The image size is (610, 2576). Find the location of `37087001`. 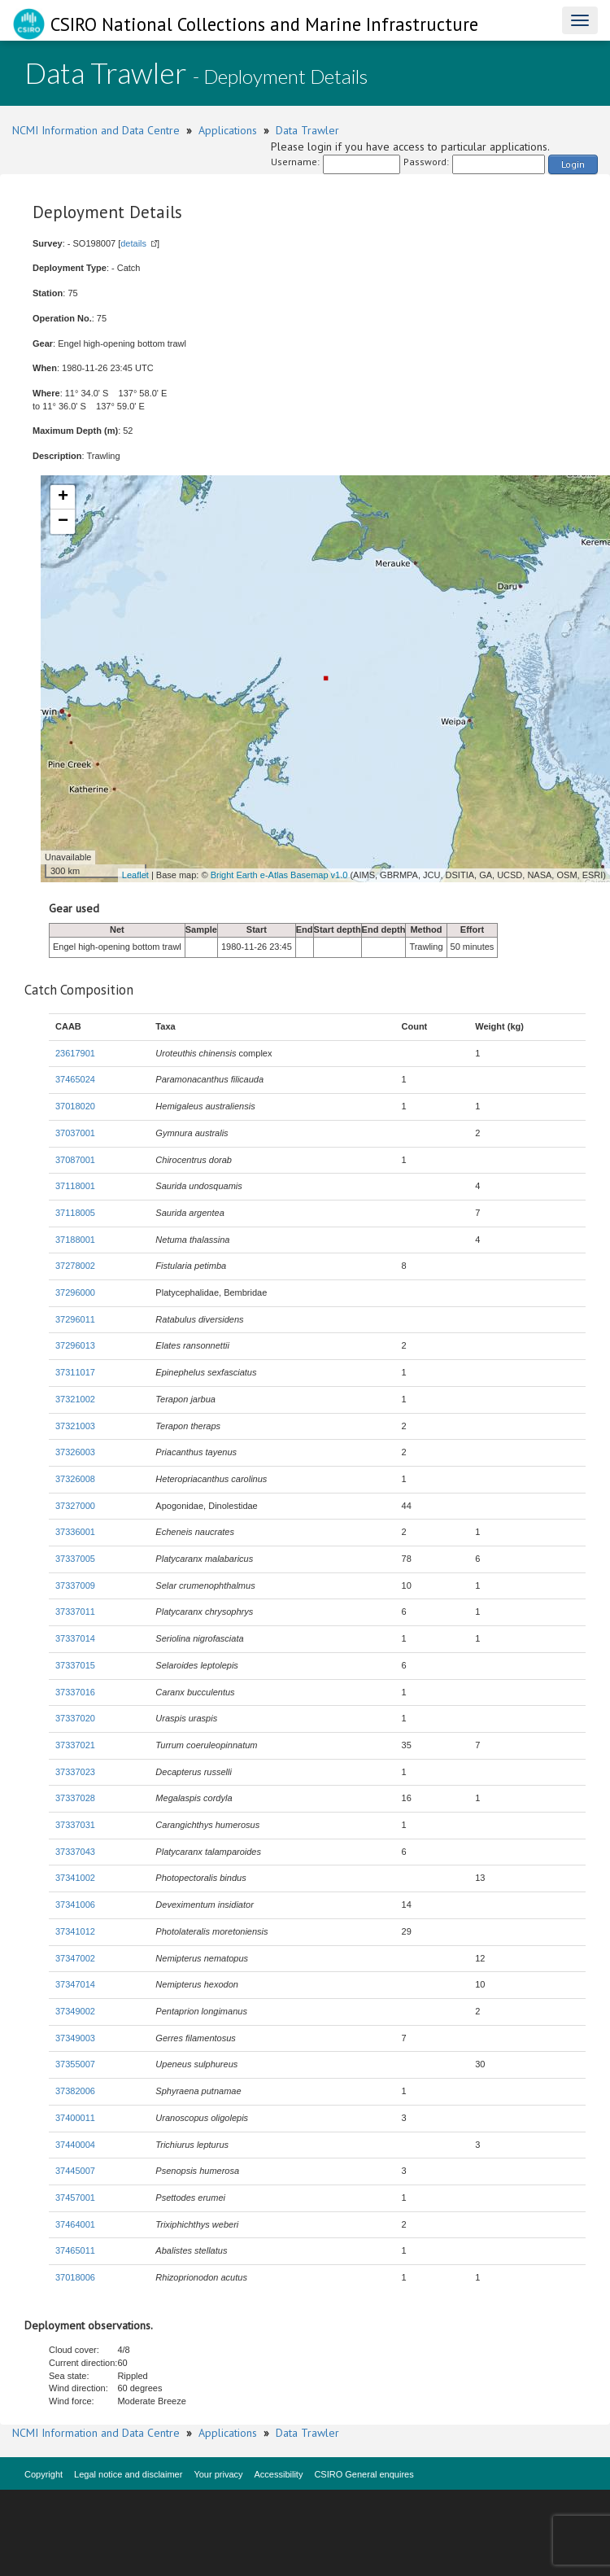

37087001 is located at coordinates (75, 1160).